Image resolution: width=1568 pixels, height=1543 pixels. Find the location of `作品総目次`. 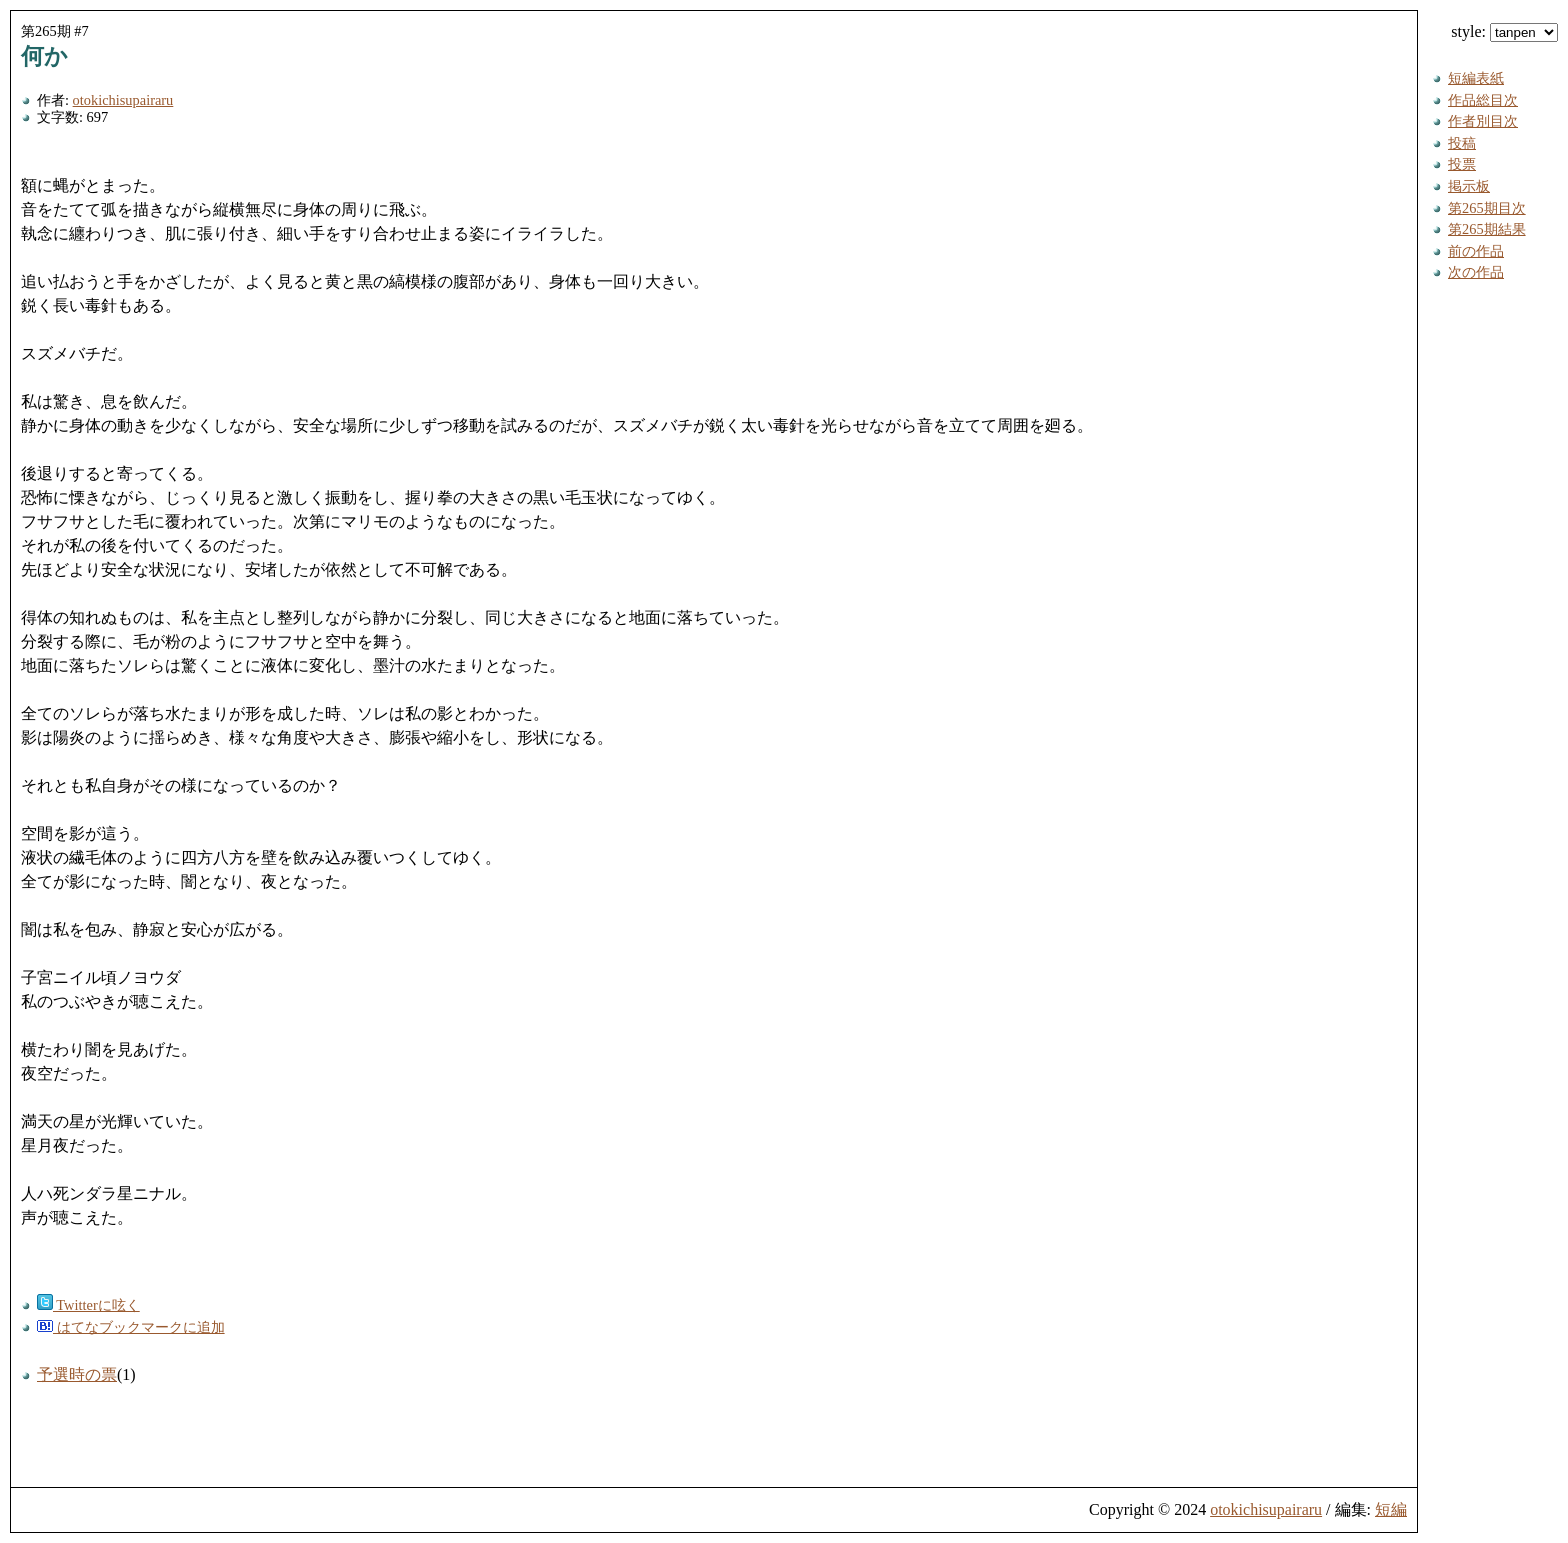

作品総目次 is located at coordinates (1483, 100).